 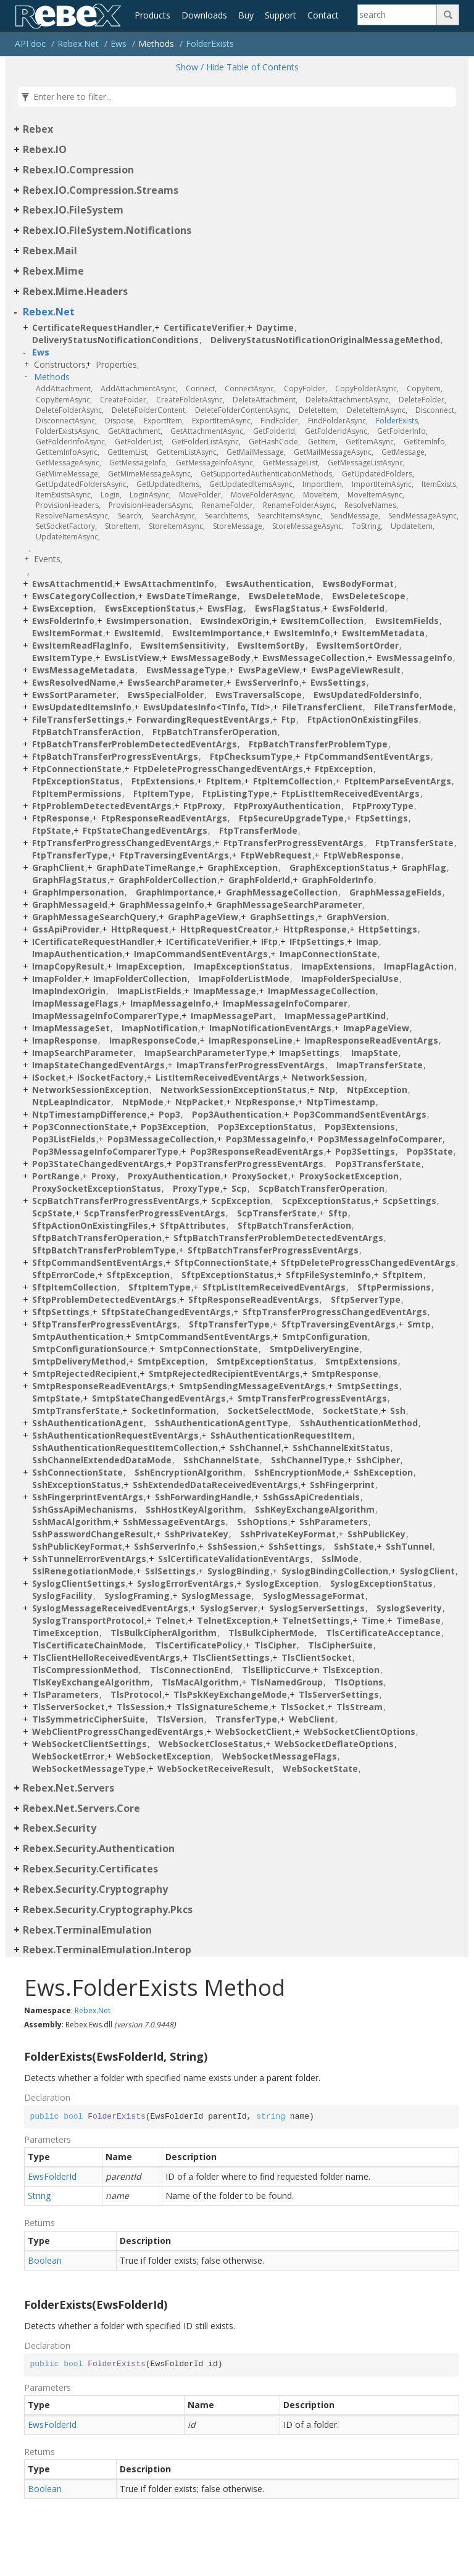 What do you see at coordinates (347, 399) in the screenshot?
I see `DeleteAttachmentAsync` at bounding box center [347, 399].